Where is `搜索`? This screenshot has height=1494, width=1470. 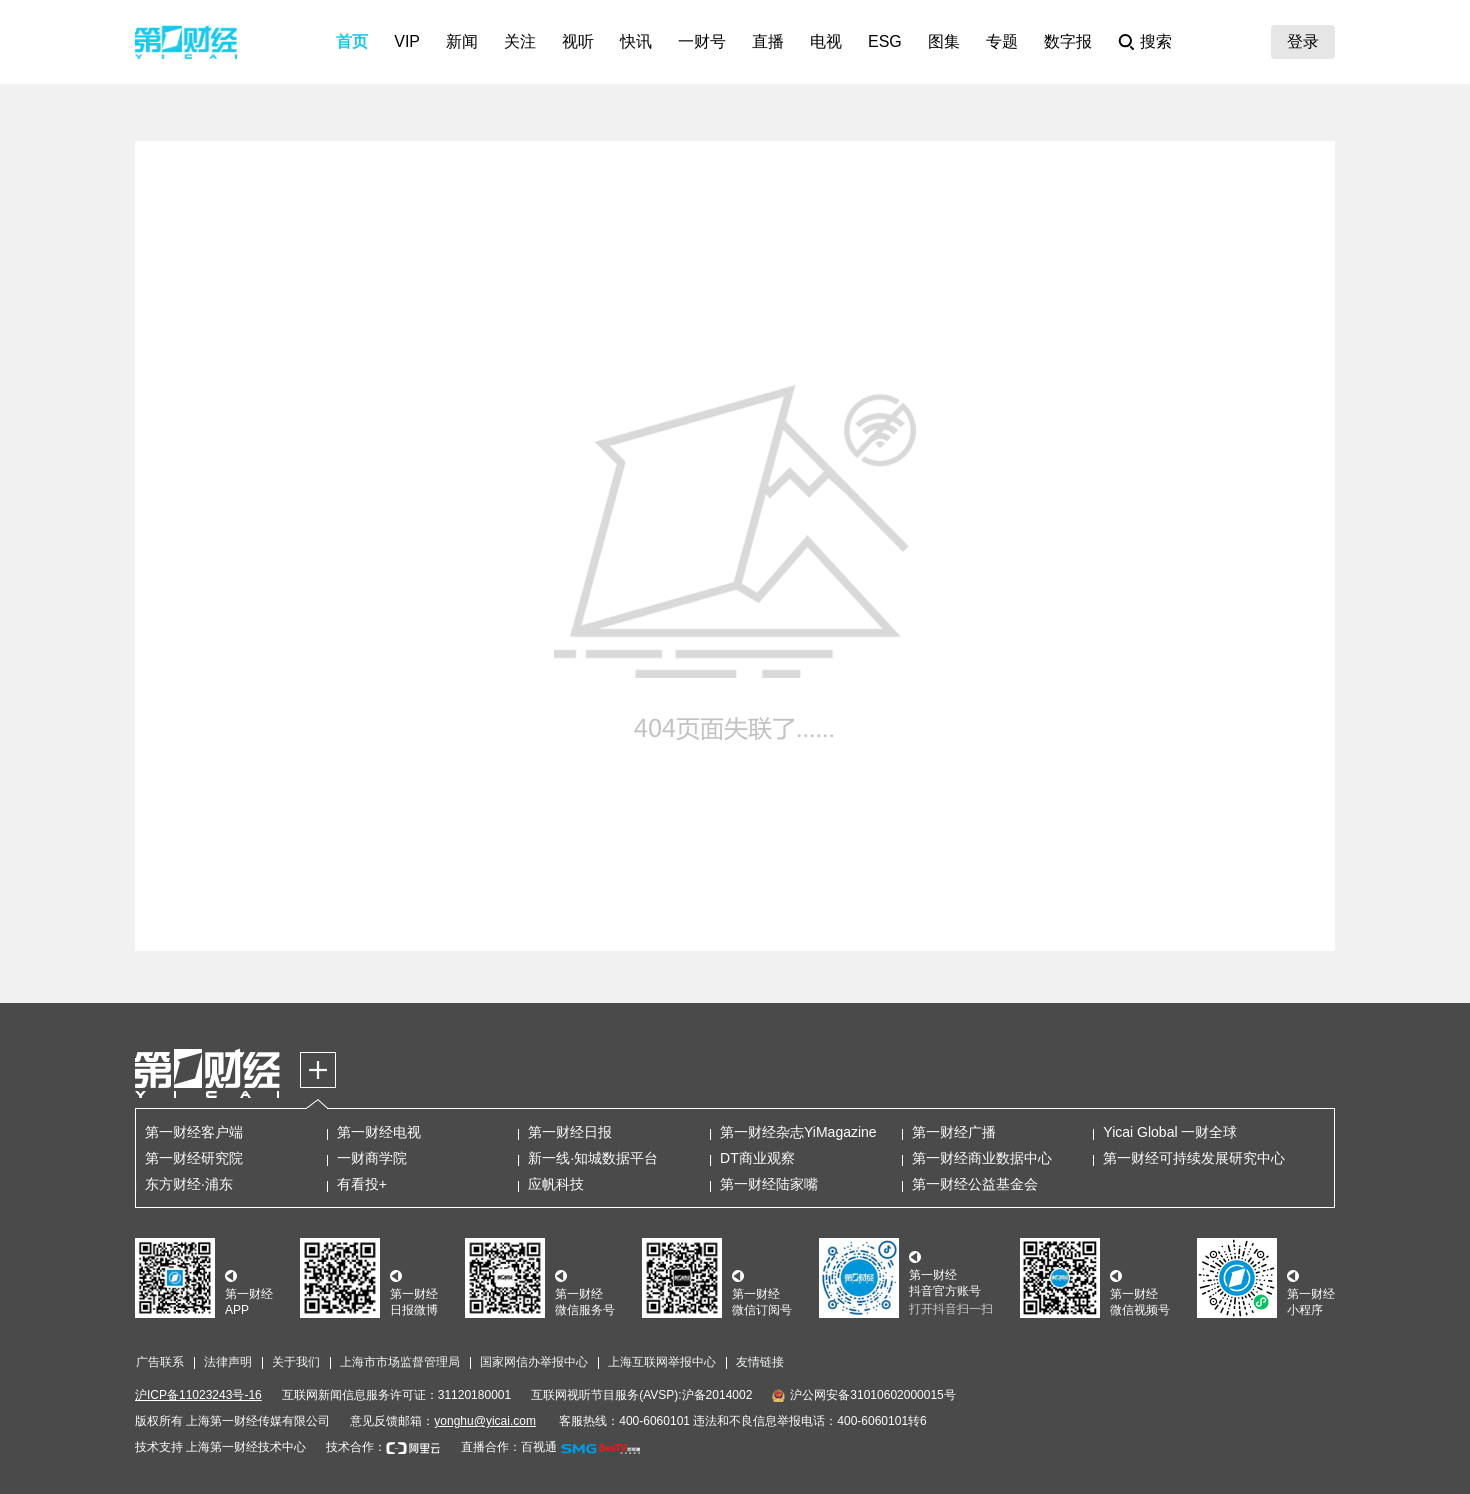 搜索 is located at coordinates (1156, 41).